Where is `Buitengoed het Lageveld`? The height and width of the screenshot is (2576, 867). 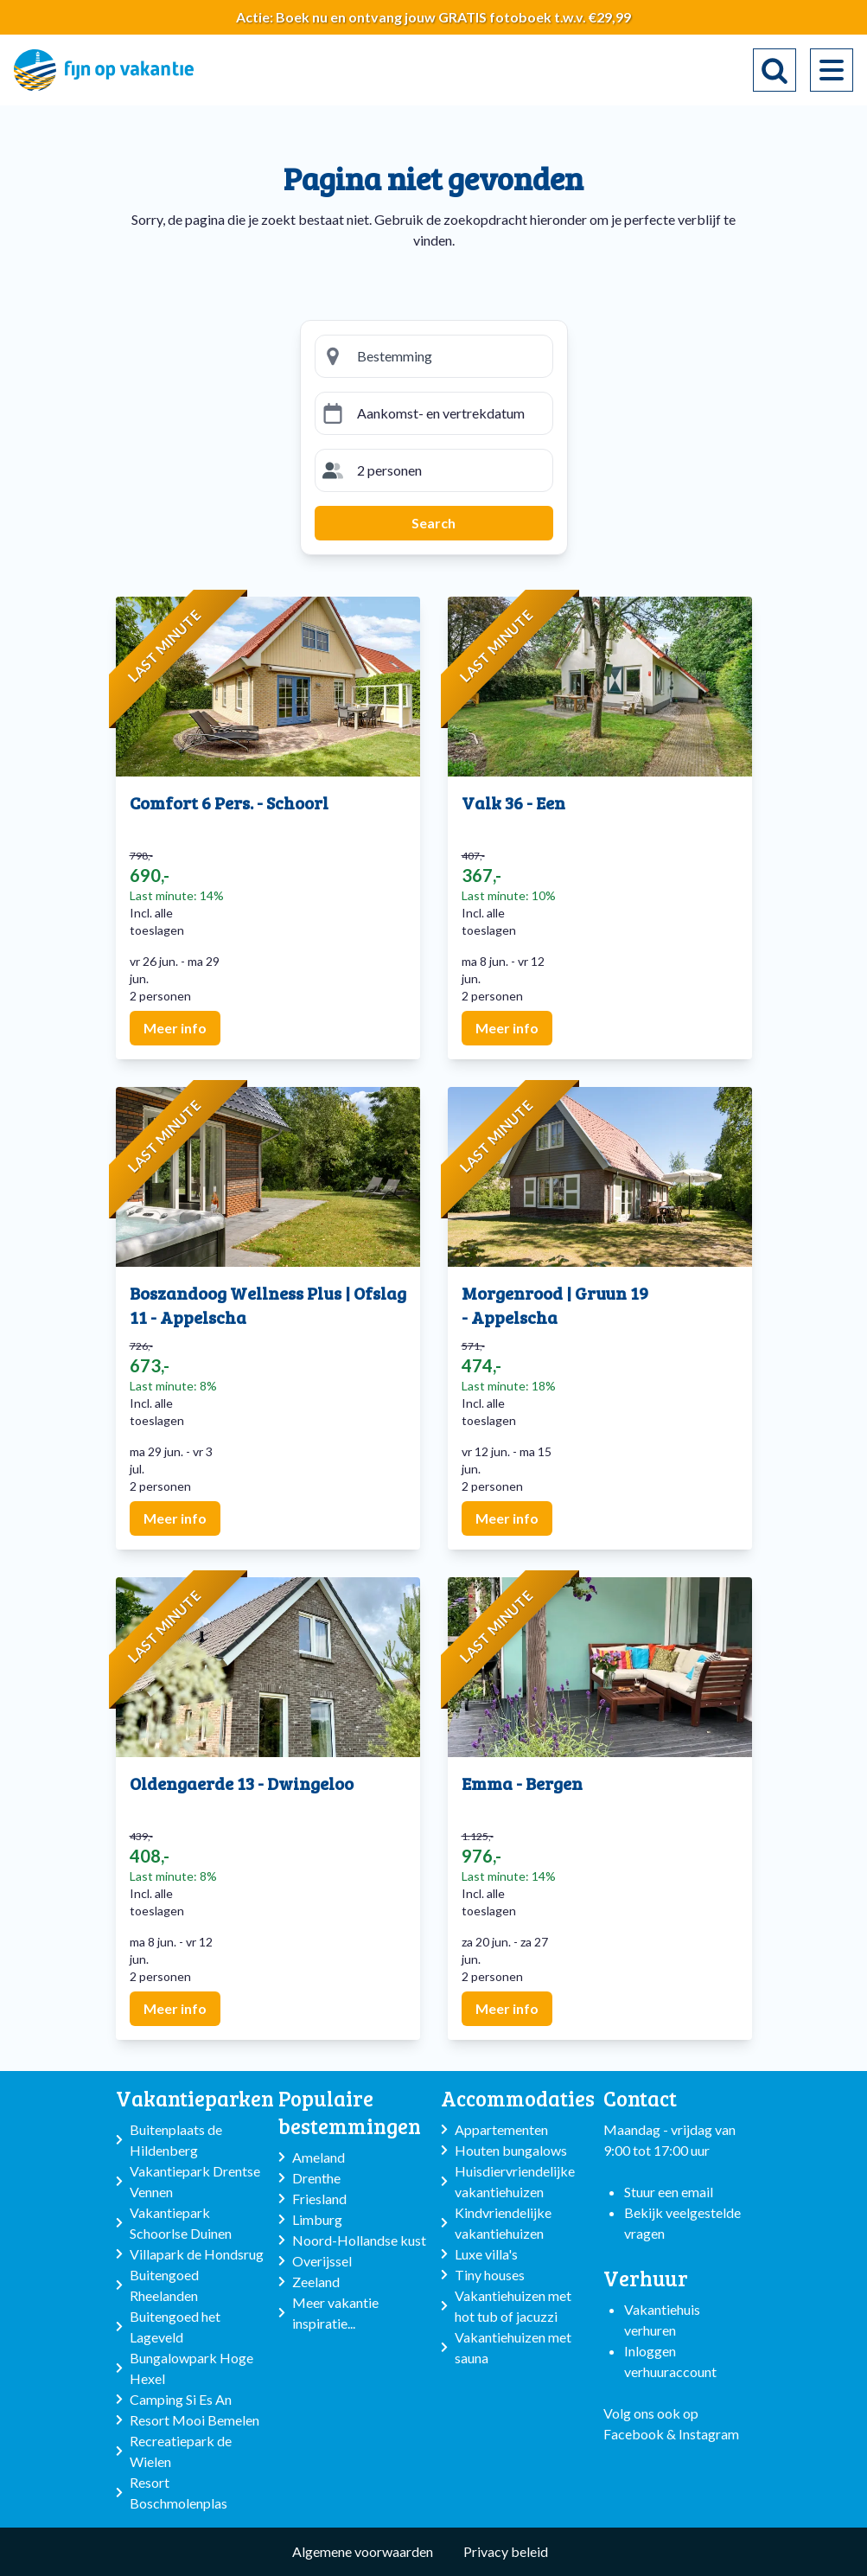
Buitengoed het Lageveld is located at coordinates (175, 2326).